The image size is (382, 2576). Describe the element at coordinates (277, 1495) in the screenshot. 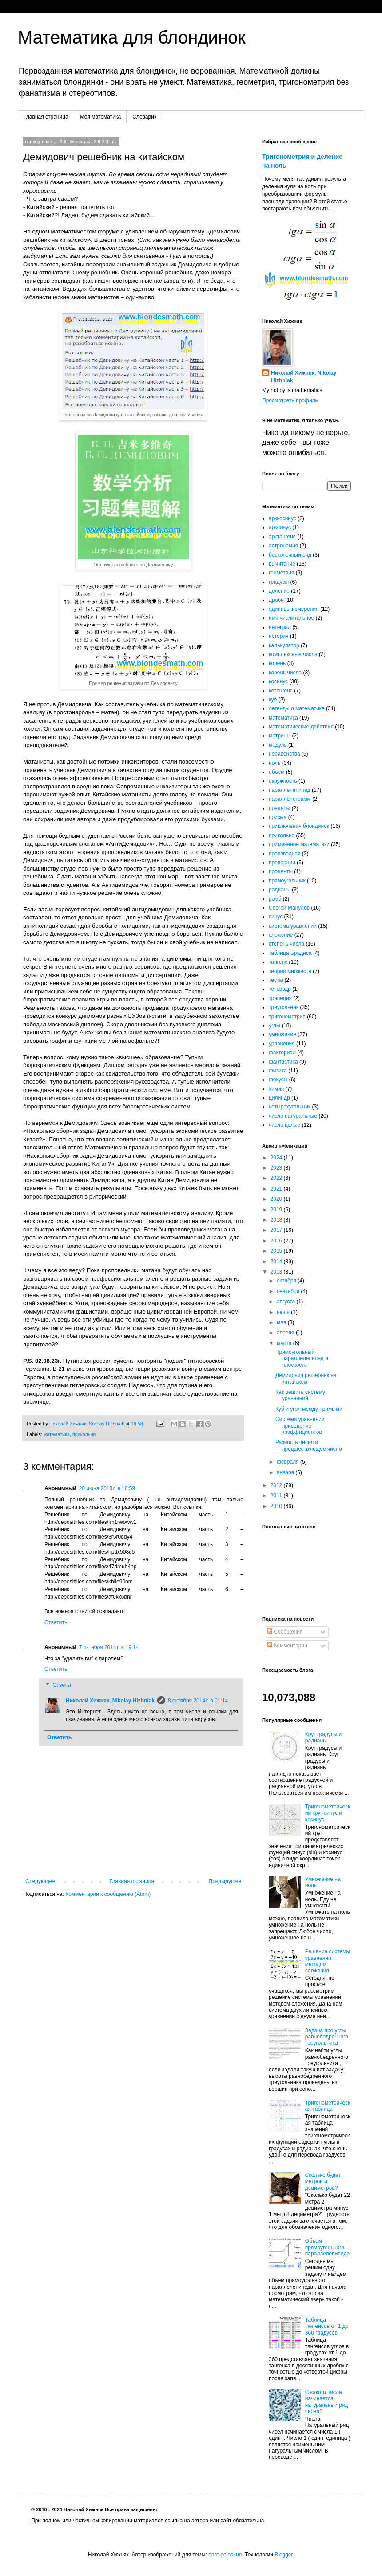

I see `2011` at that location.